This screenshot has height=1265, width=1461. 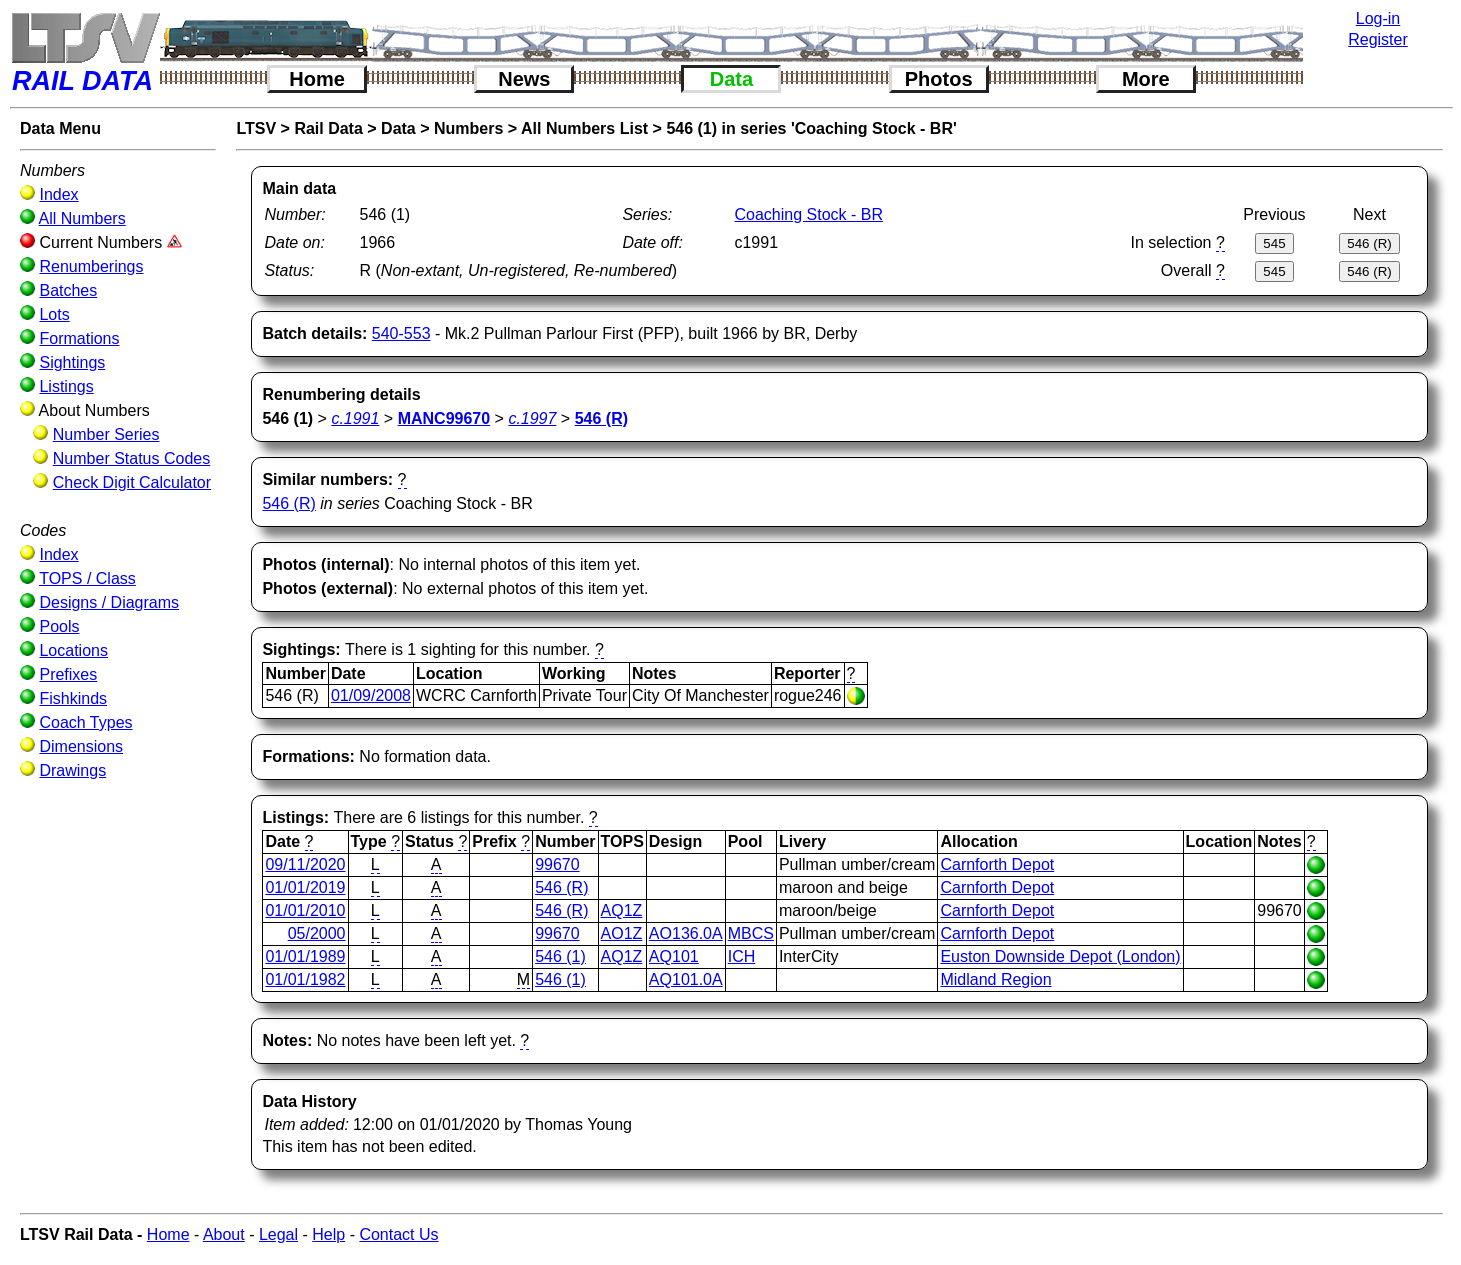 I want to click on AO136.0A, so click(x=686, y=933).